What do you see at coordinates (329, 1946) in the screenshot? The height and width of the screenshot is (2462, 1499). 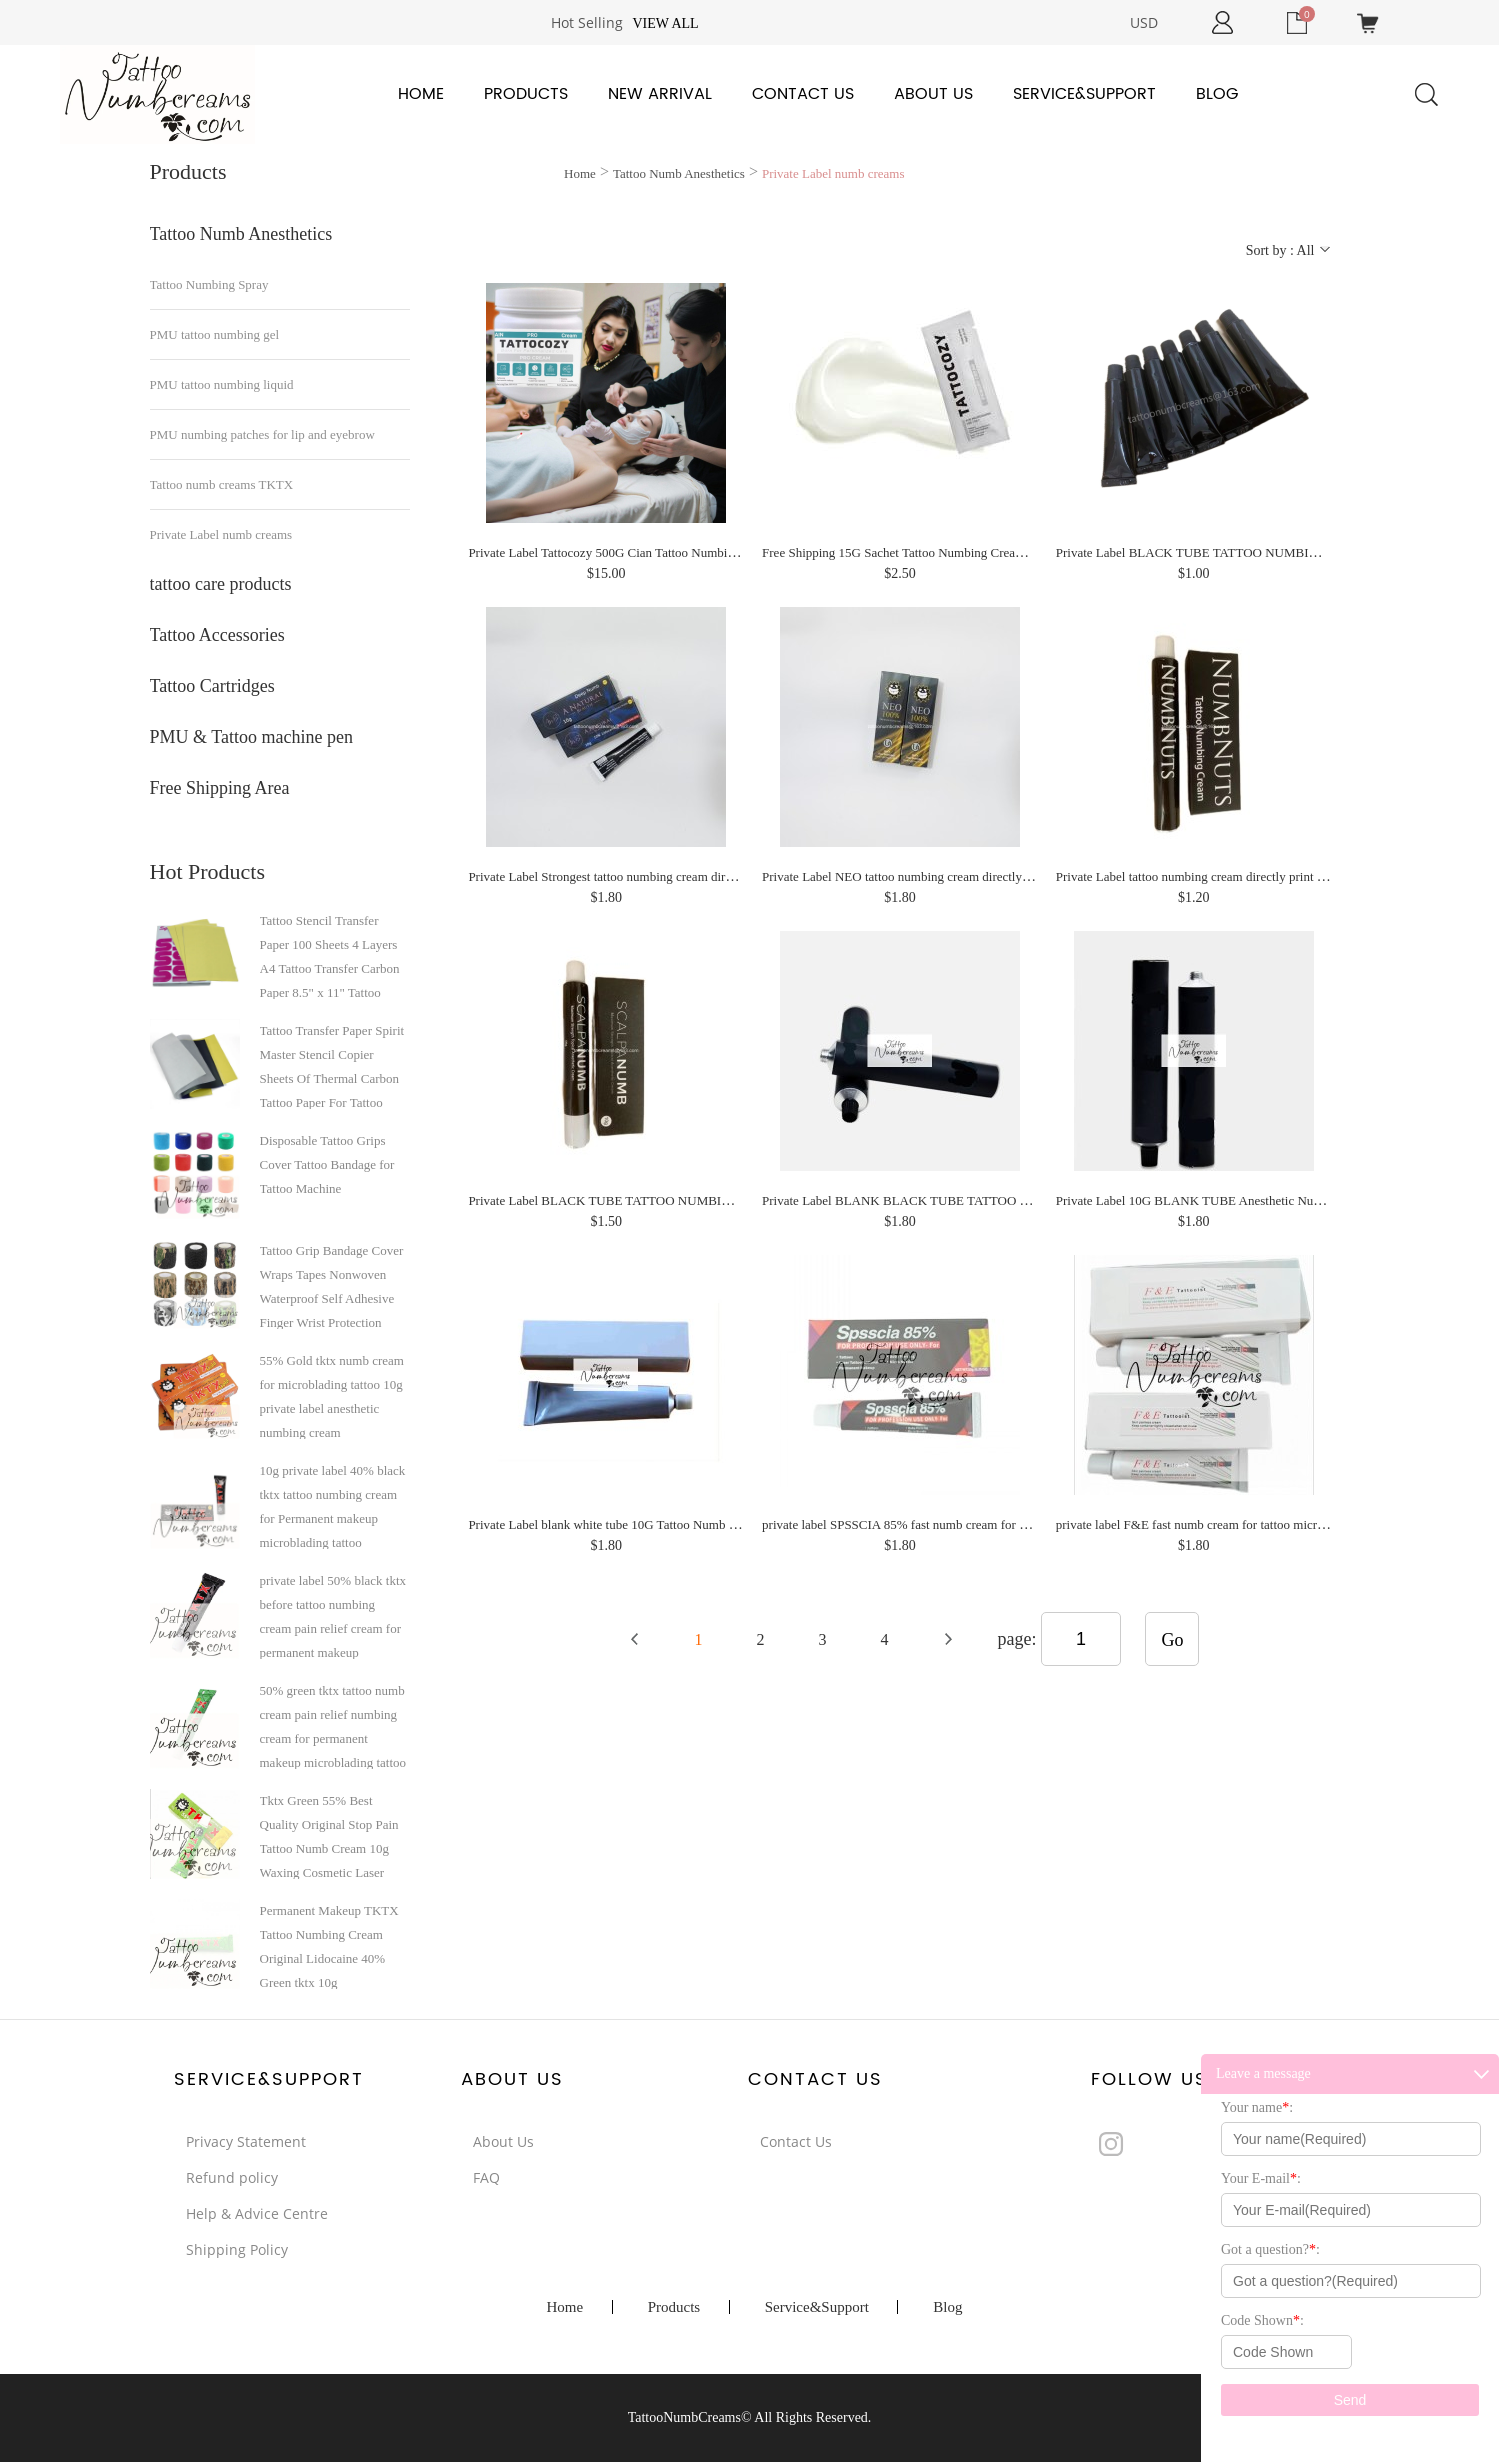 I see `Permanent Makeup TKTX Tattoo Numbing Cream Original Lidocaine 40% Green tktx 10g` at bounding box center [329, 1946].